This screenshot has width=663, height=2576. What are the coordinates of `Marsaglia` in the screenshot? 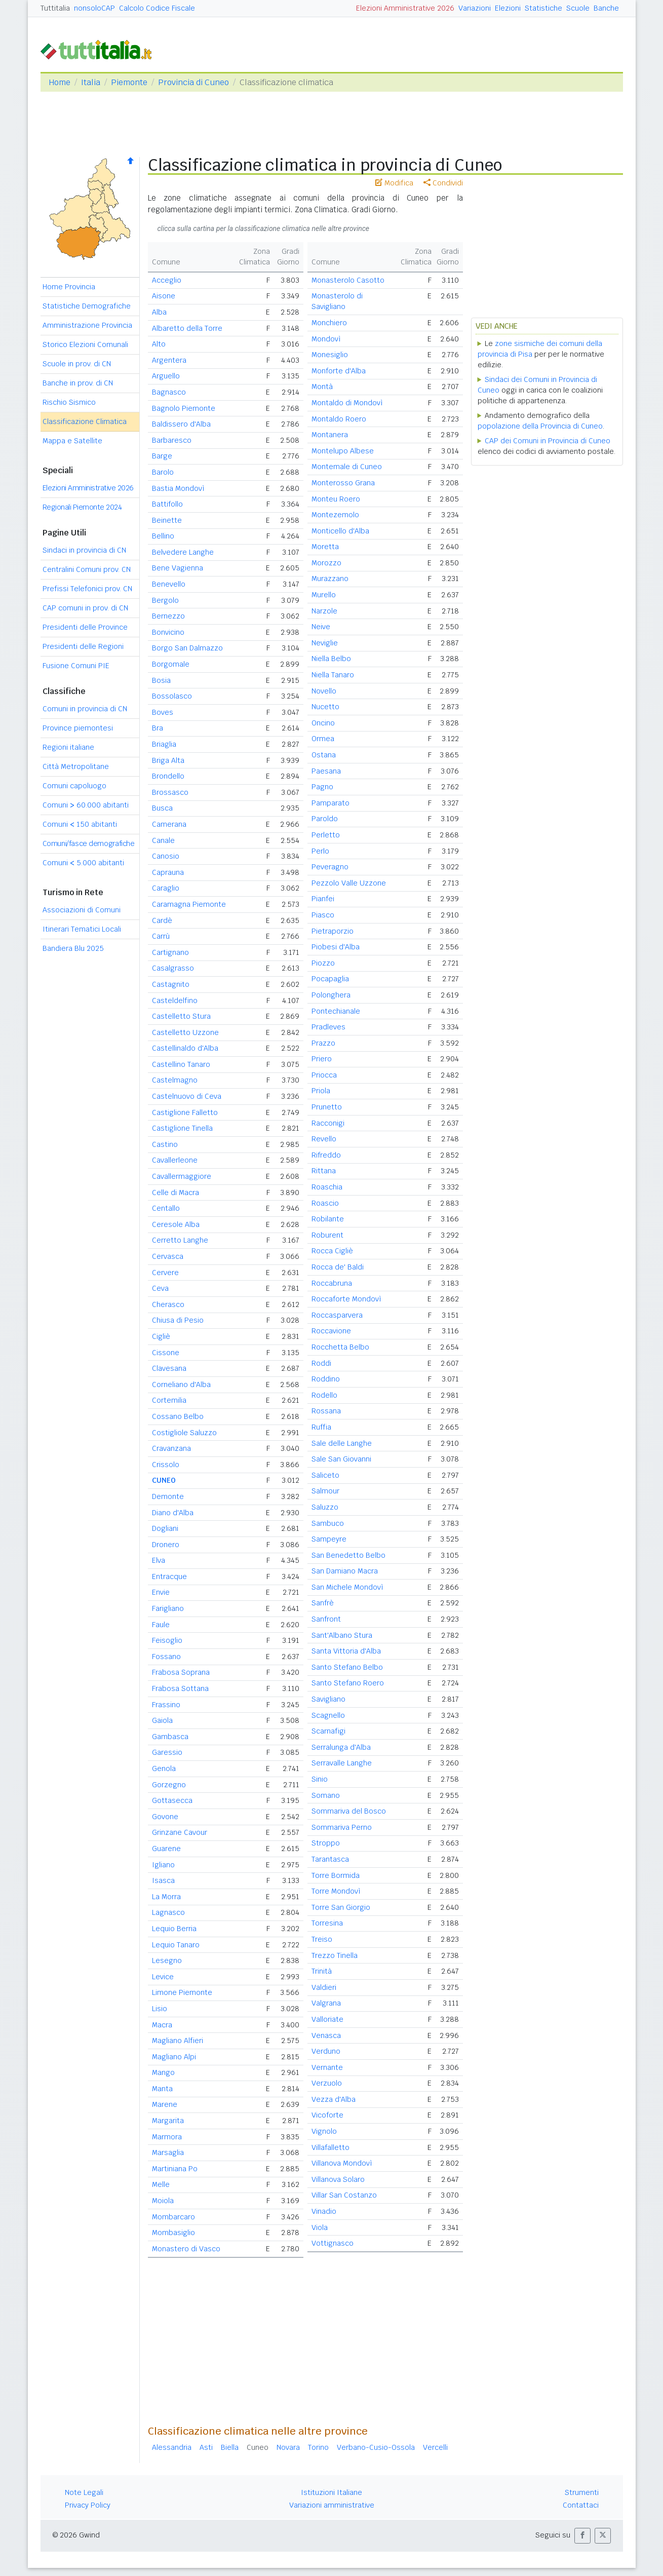 It's located at (168, 2152).